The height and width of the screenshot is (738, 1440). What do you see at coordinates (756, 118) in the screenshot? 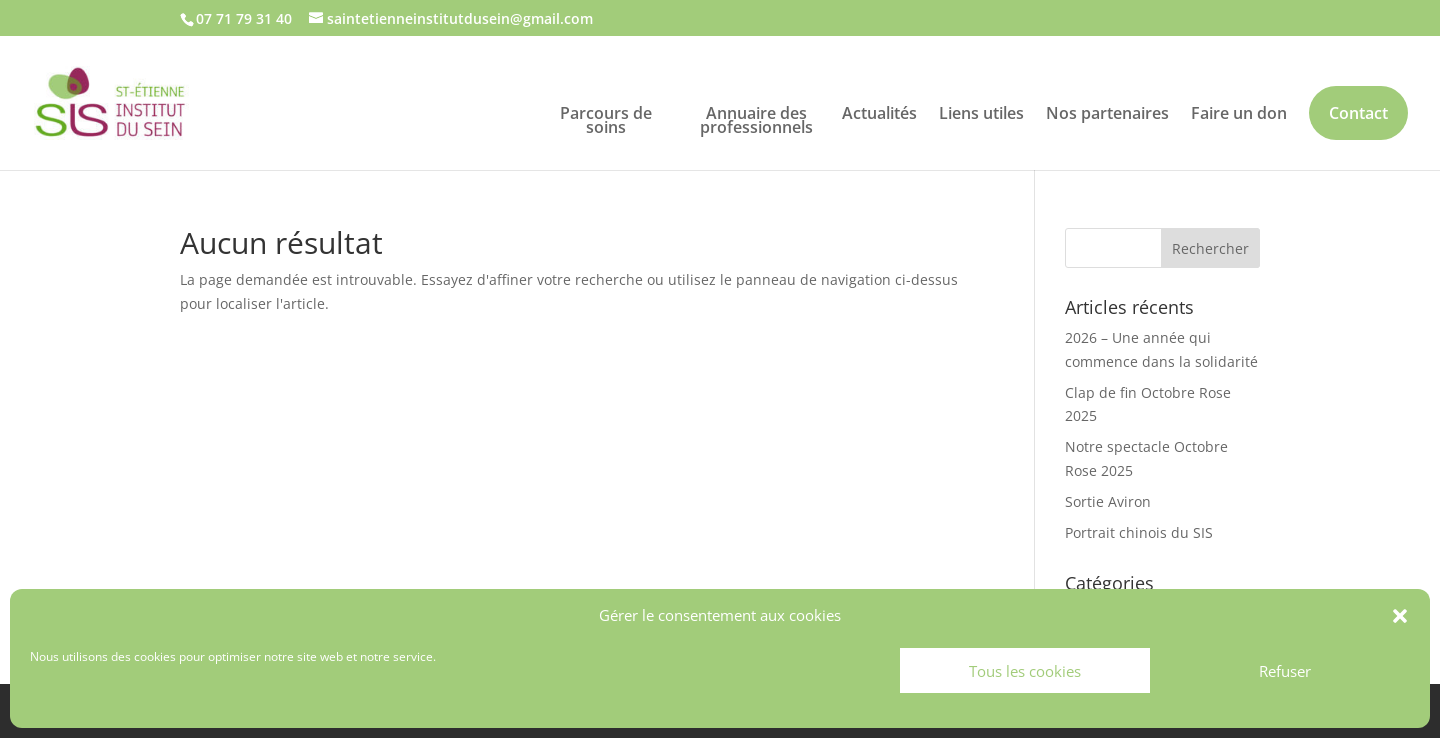
I see `Annuaire des professionnels` at bounding box center [756, 118].